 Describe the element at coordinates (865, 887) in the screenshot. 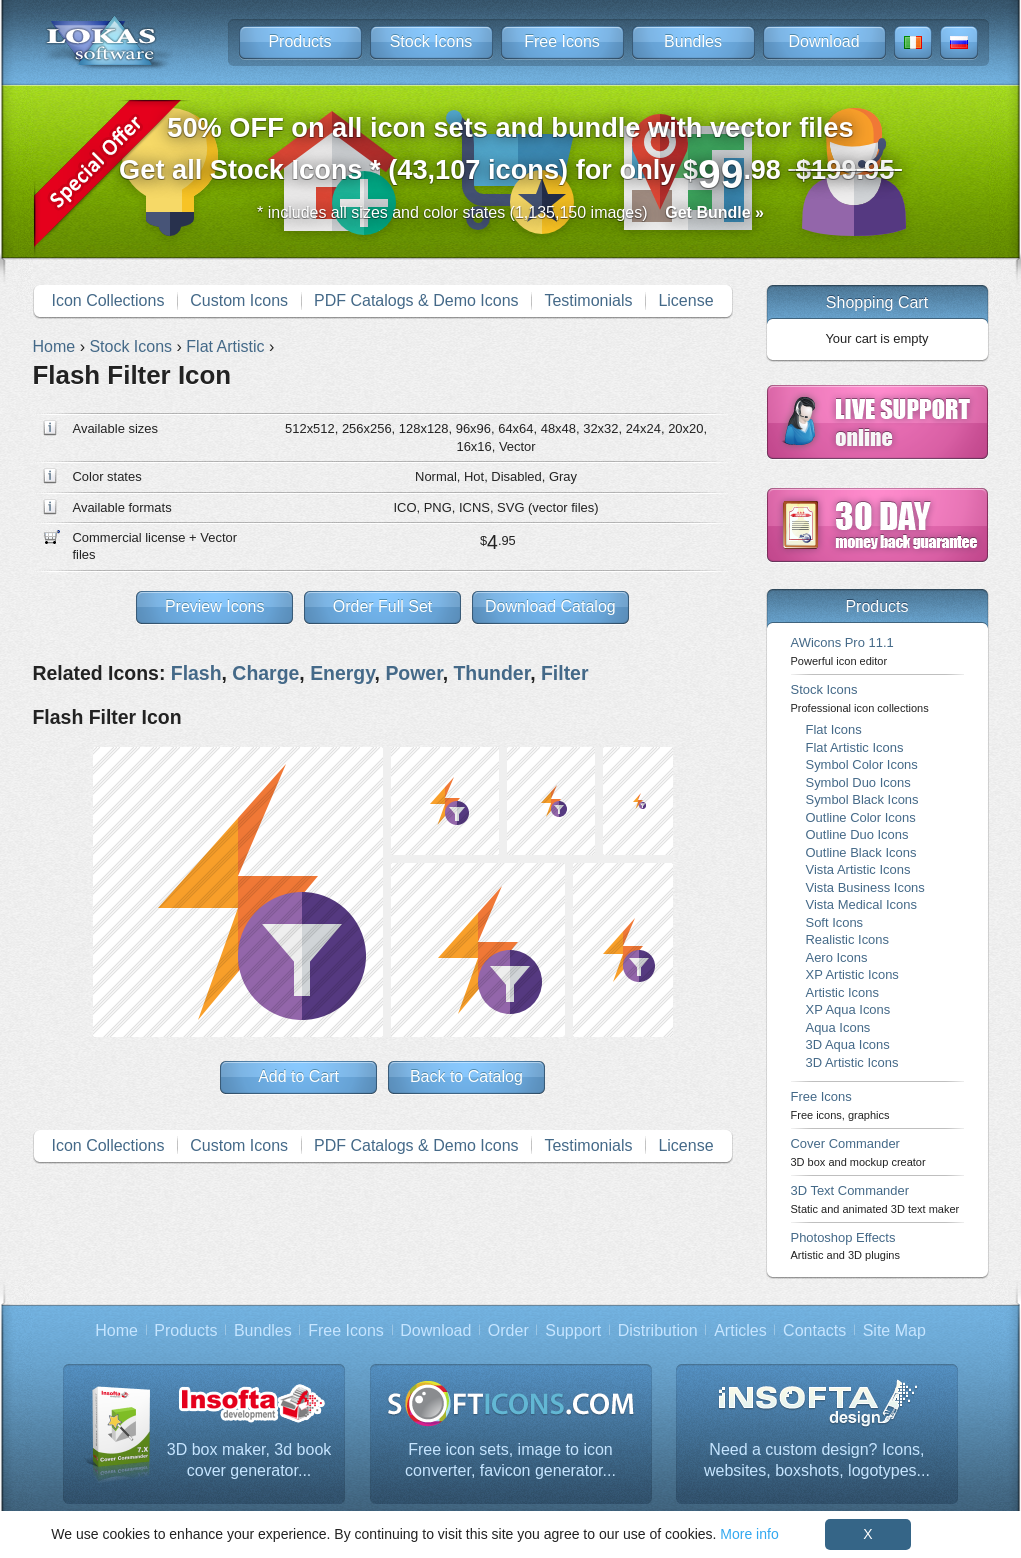

I see `Vista Business Icons` at that location.